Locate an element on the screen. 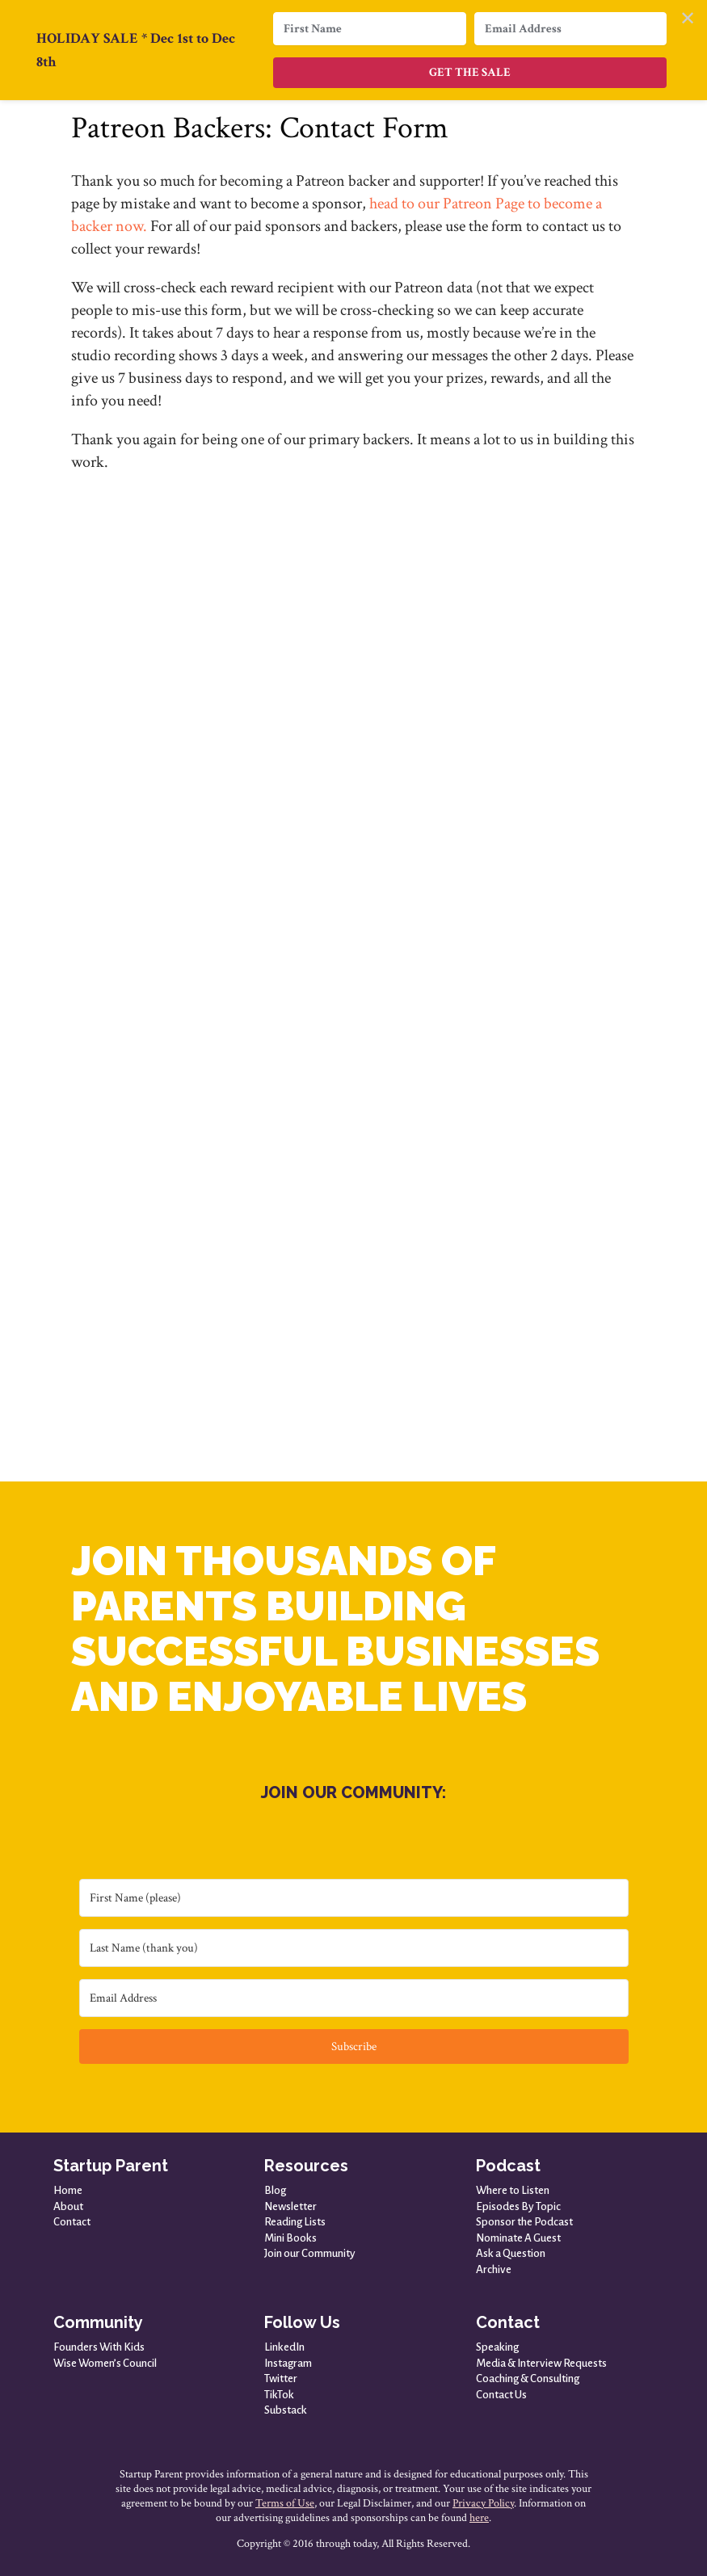  Founders With Kids is located at coordinates (99, 2347).